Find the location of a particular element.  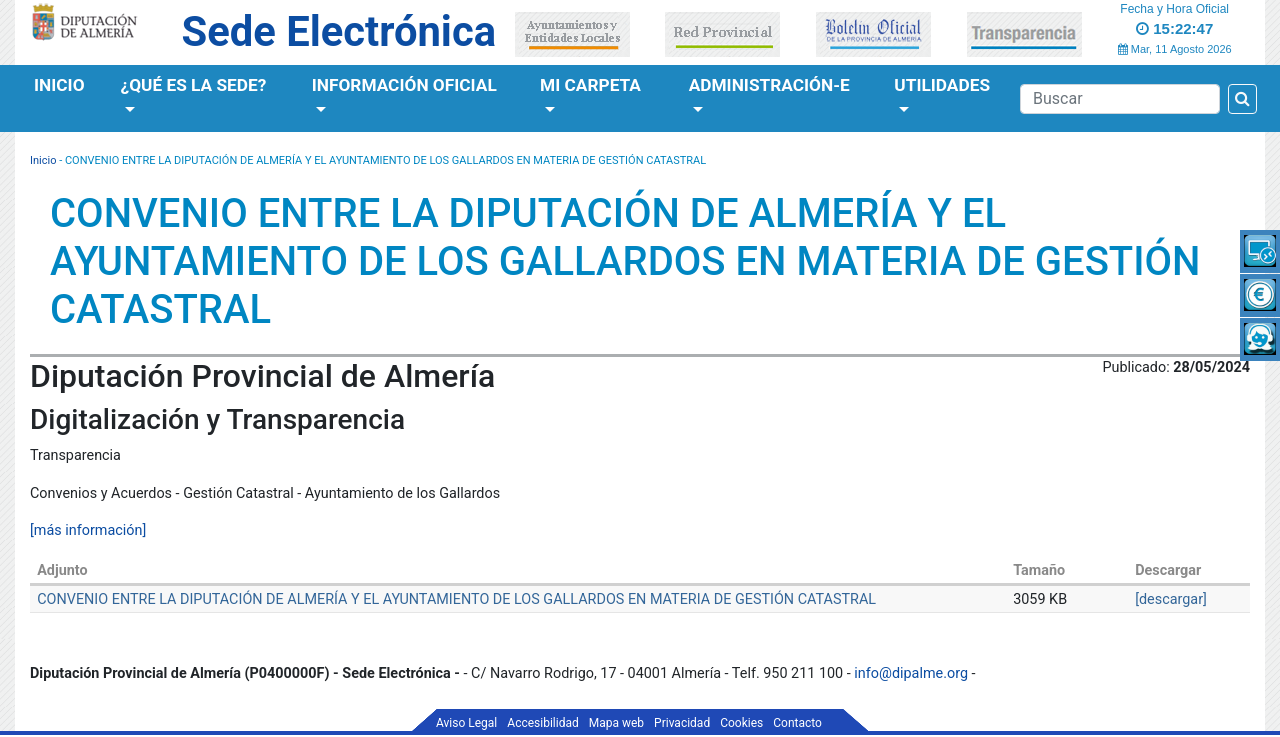

info@dipalme.org is located at coordinates (911, 673).